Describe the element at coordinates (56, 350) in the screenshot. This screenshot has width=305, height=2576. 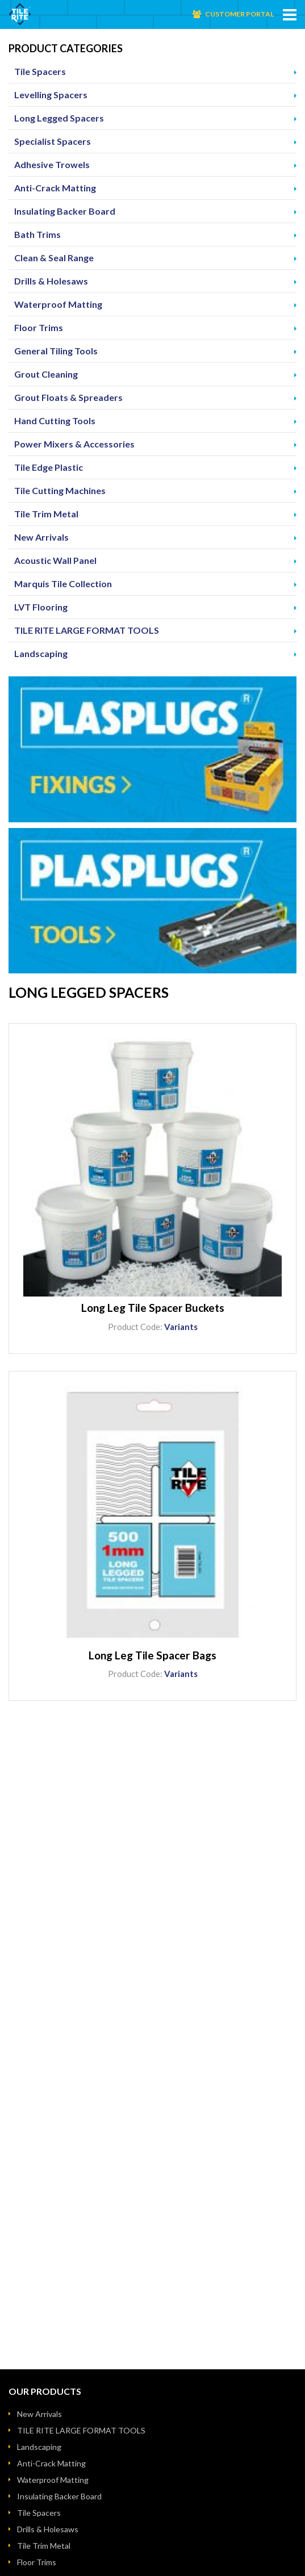
I see `General Tiling Tools` at that location.